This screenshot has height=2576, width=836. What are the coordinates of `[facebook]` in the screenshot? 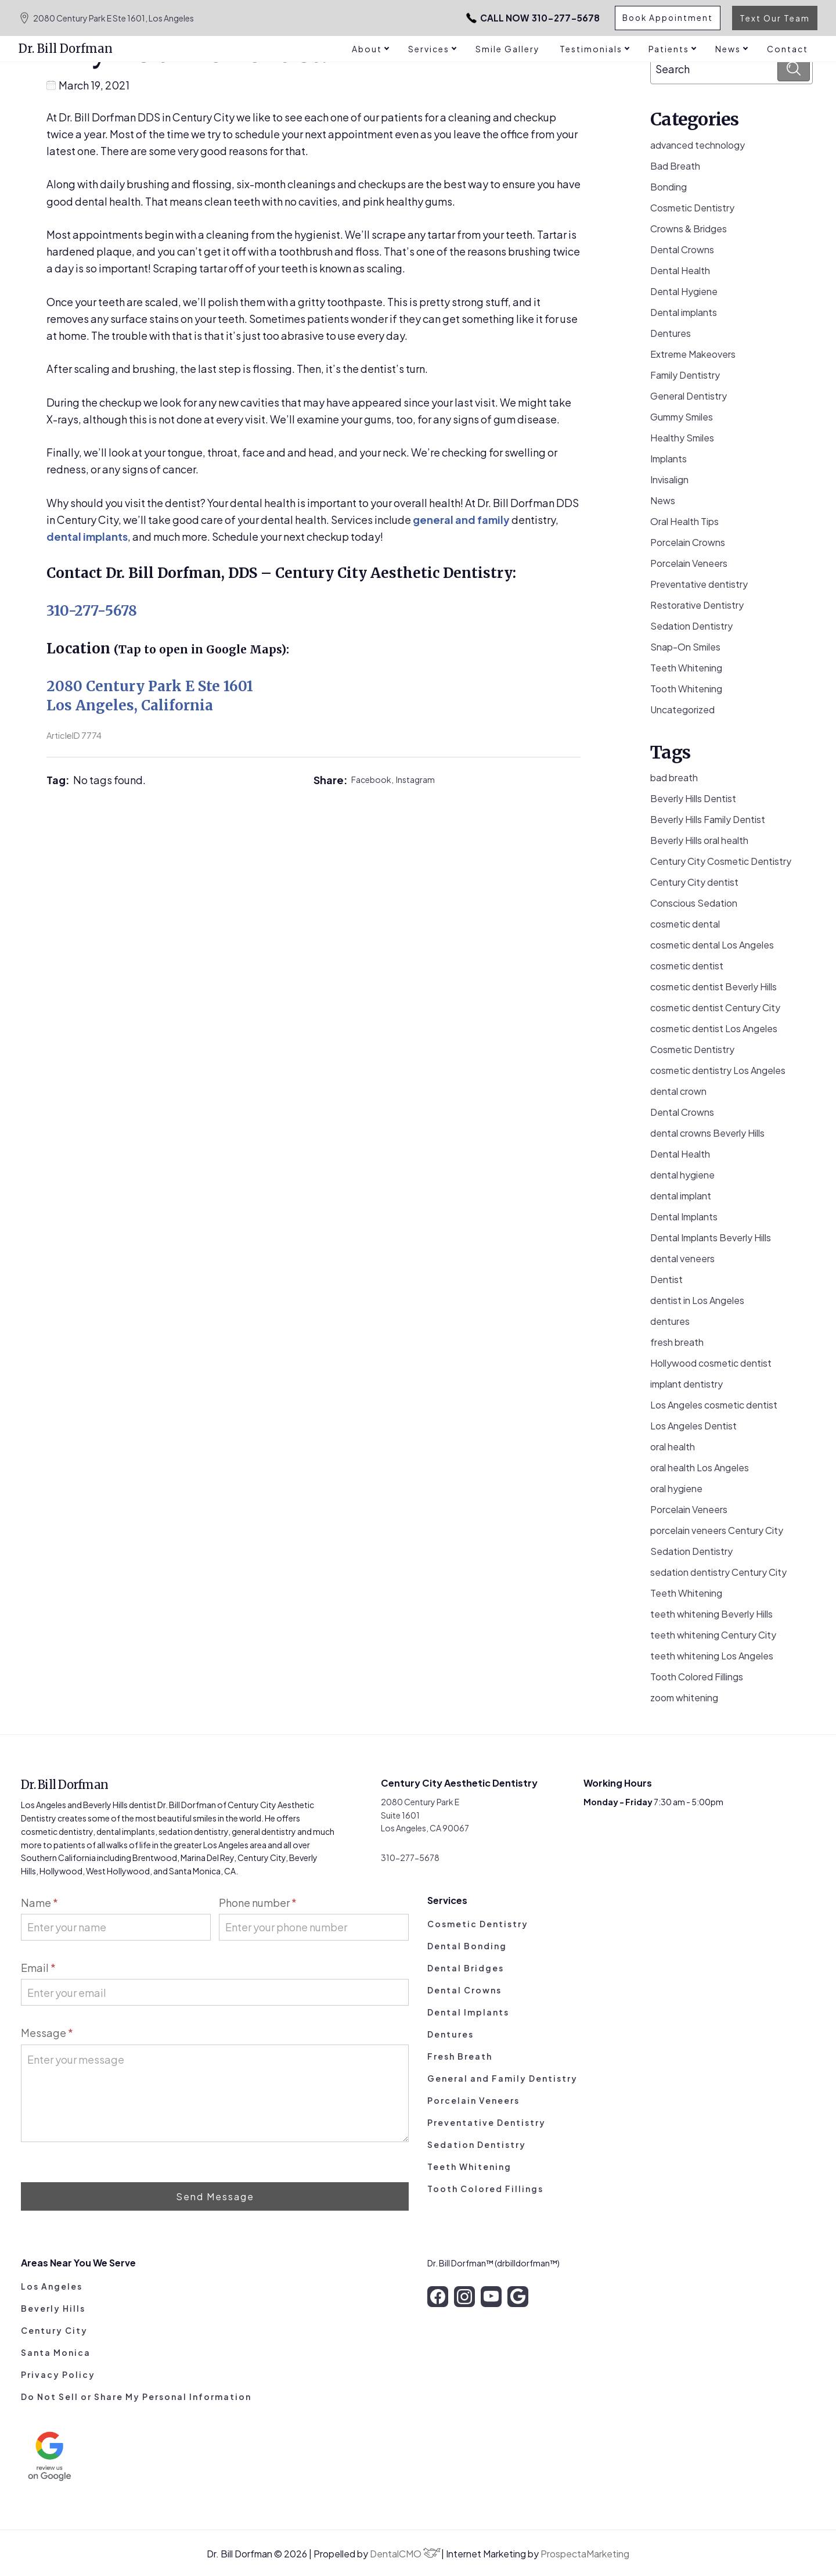 It's located at (437, 2296).